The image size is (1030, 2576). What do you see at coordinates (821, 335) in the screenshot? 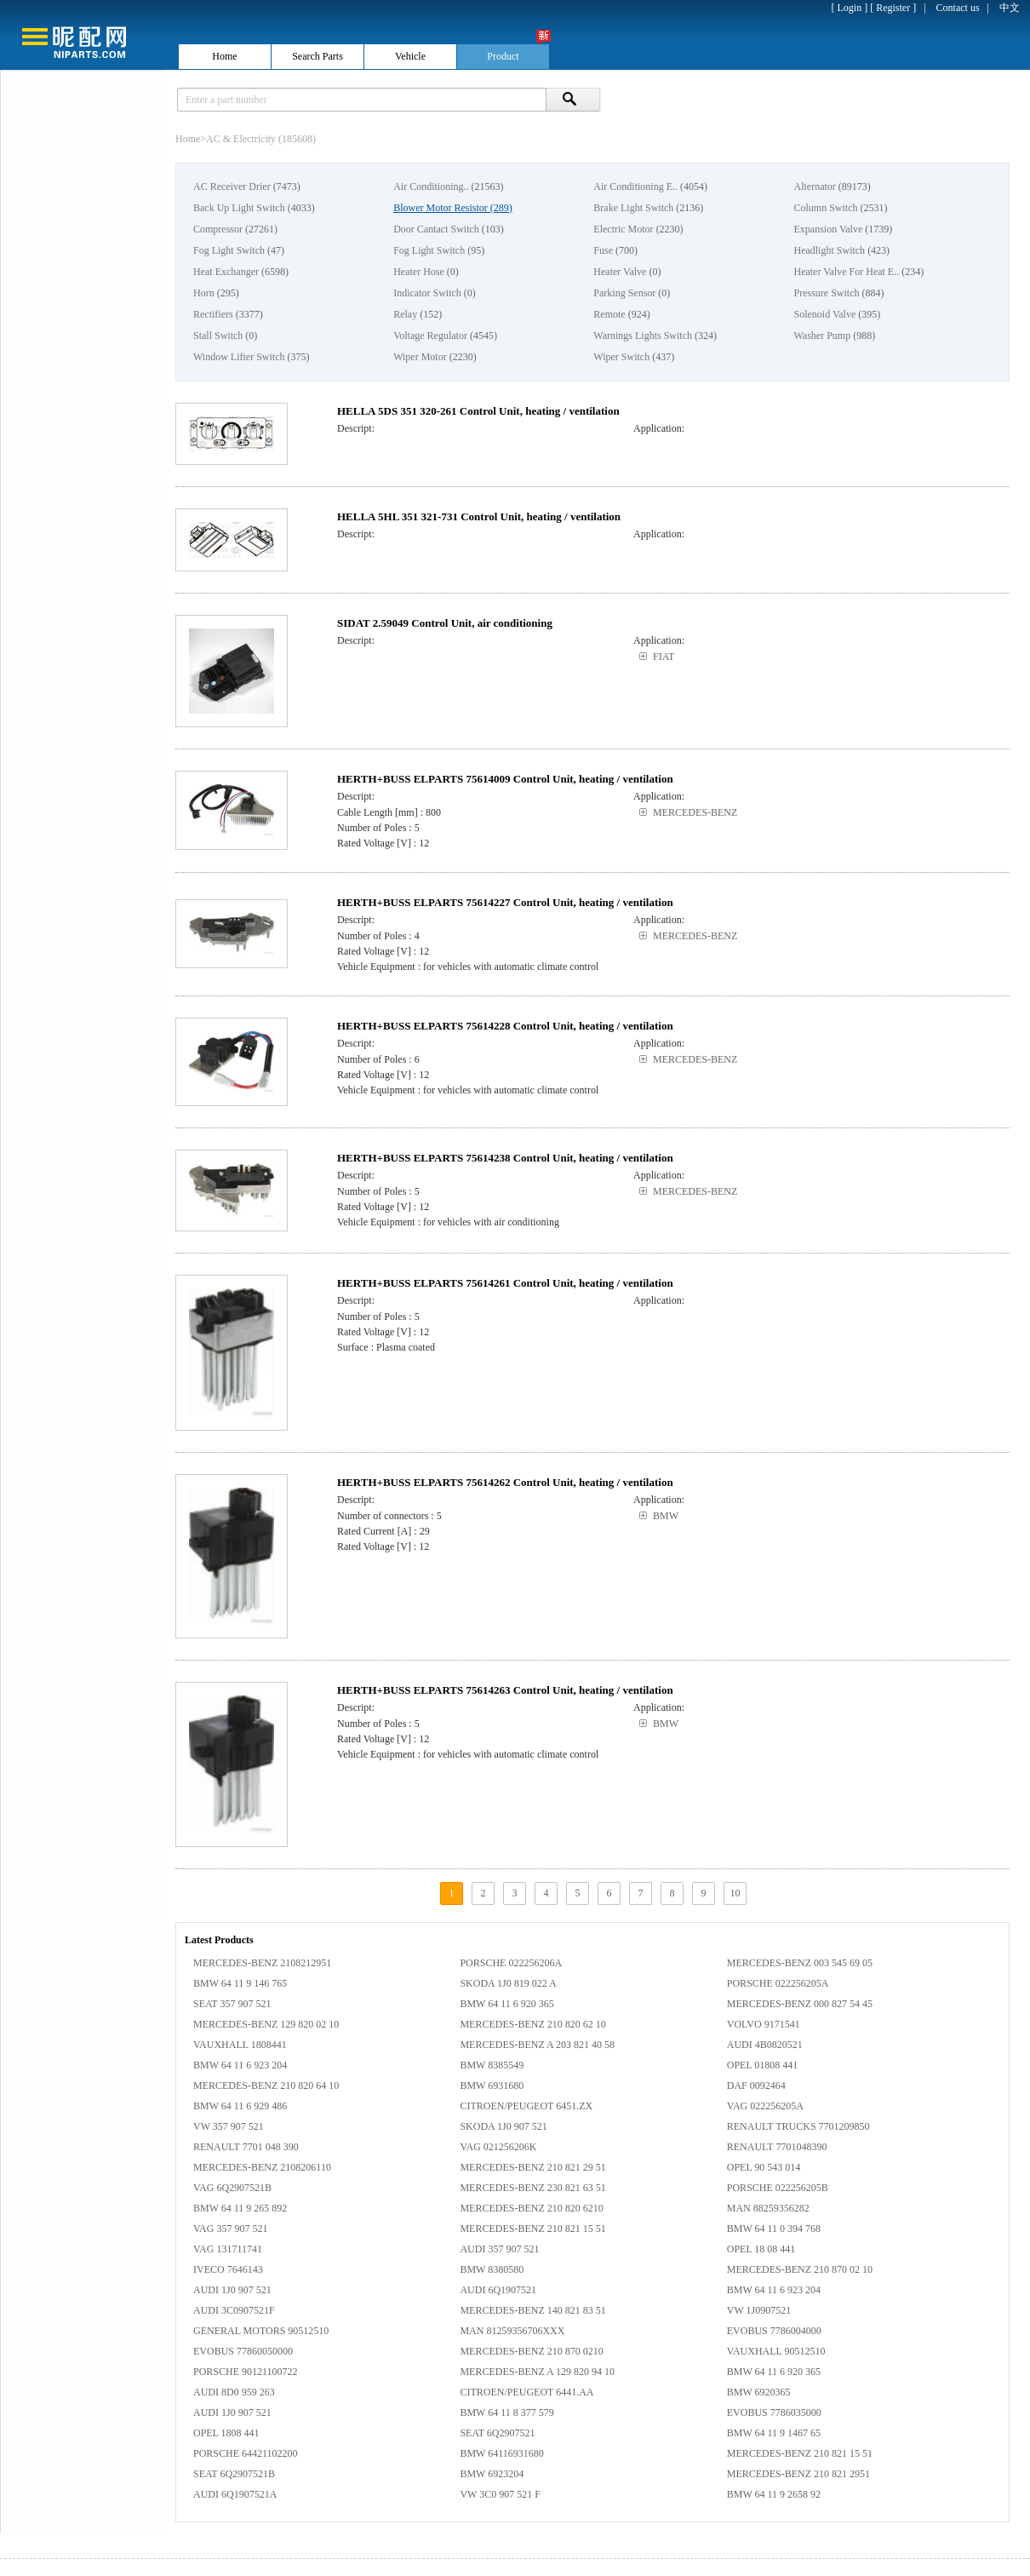
I see `Washer Pump` at bounding box center [821, 335].